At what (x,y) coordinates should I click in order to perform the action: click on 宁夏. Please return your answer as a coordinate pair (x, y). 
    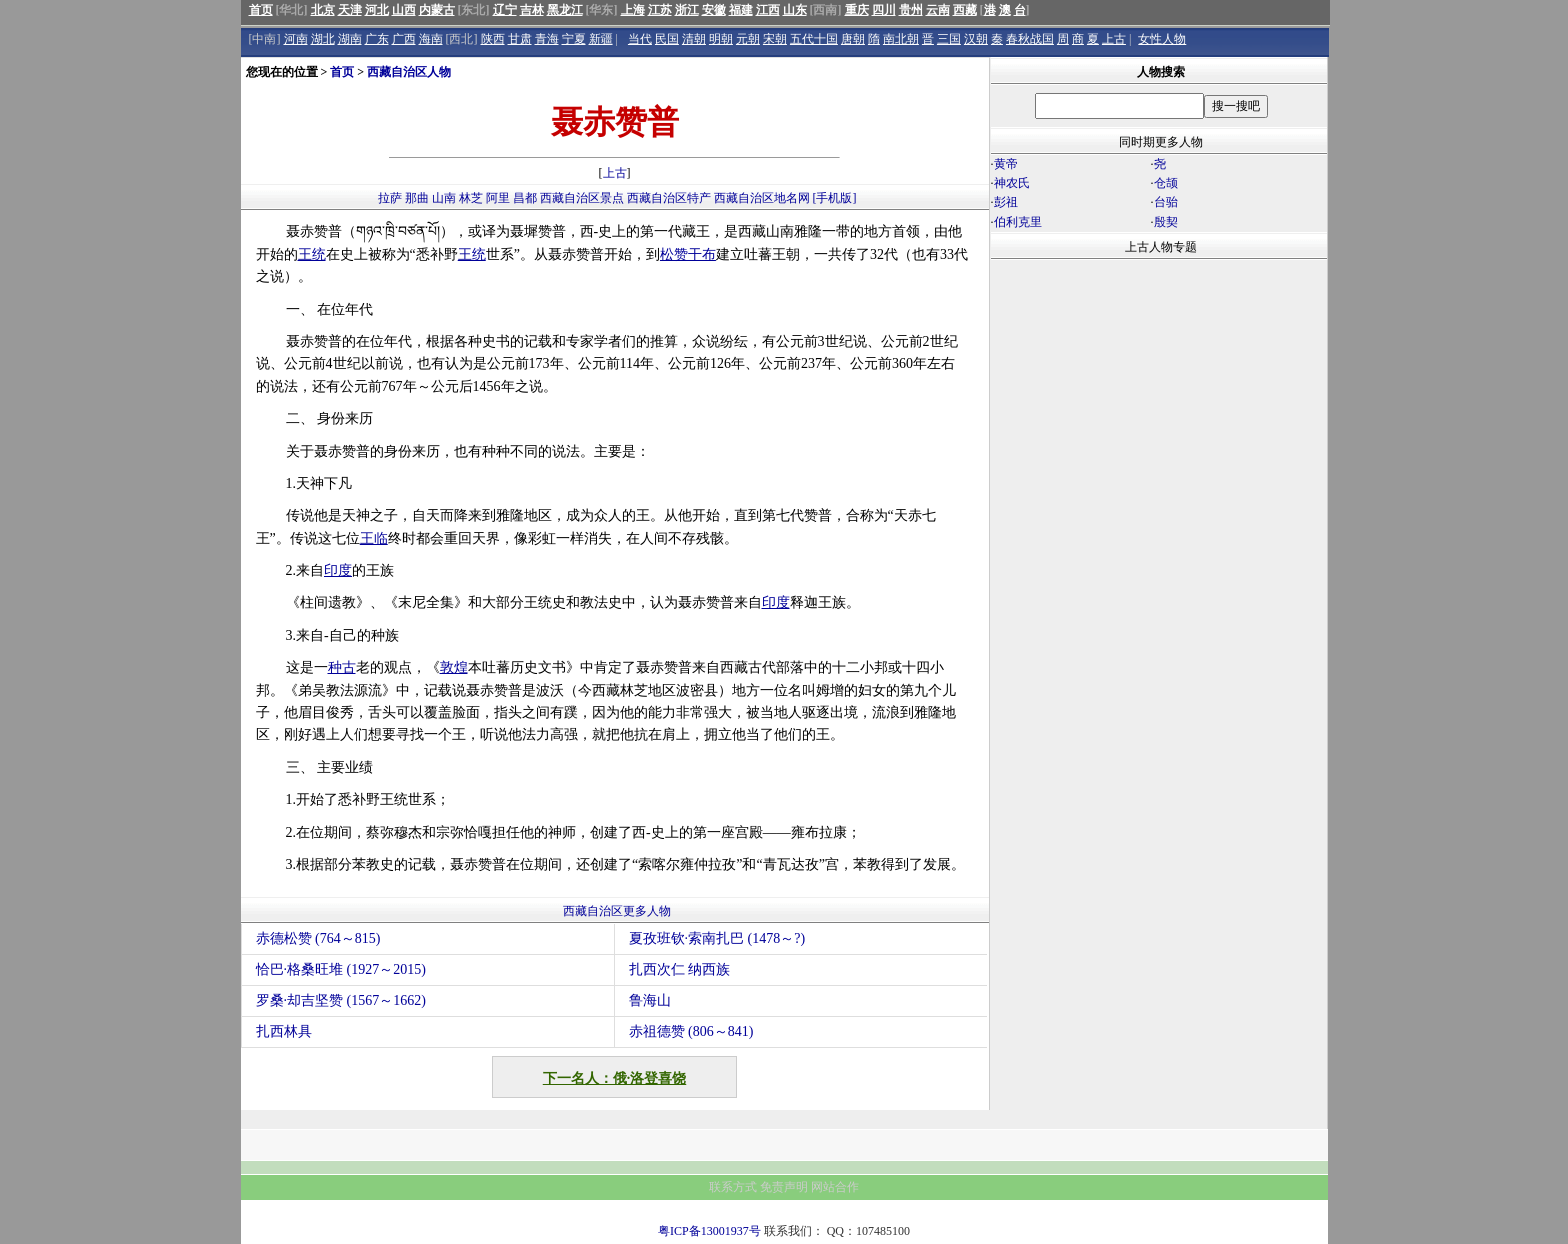
    Looking at the image, I should click on (574, 39).